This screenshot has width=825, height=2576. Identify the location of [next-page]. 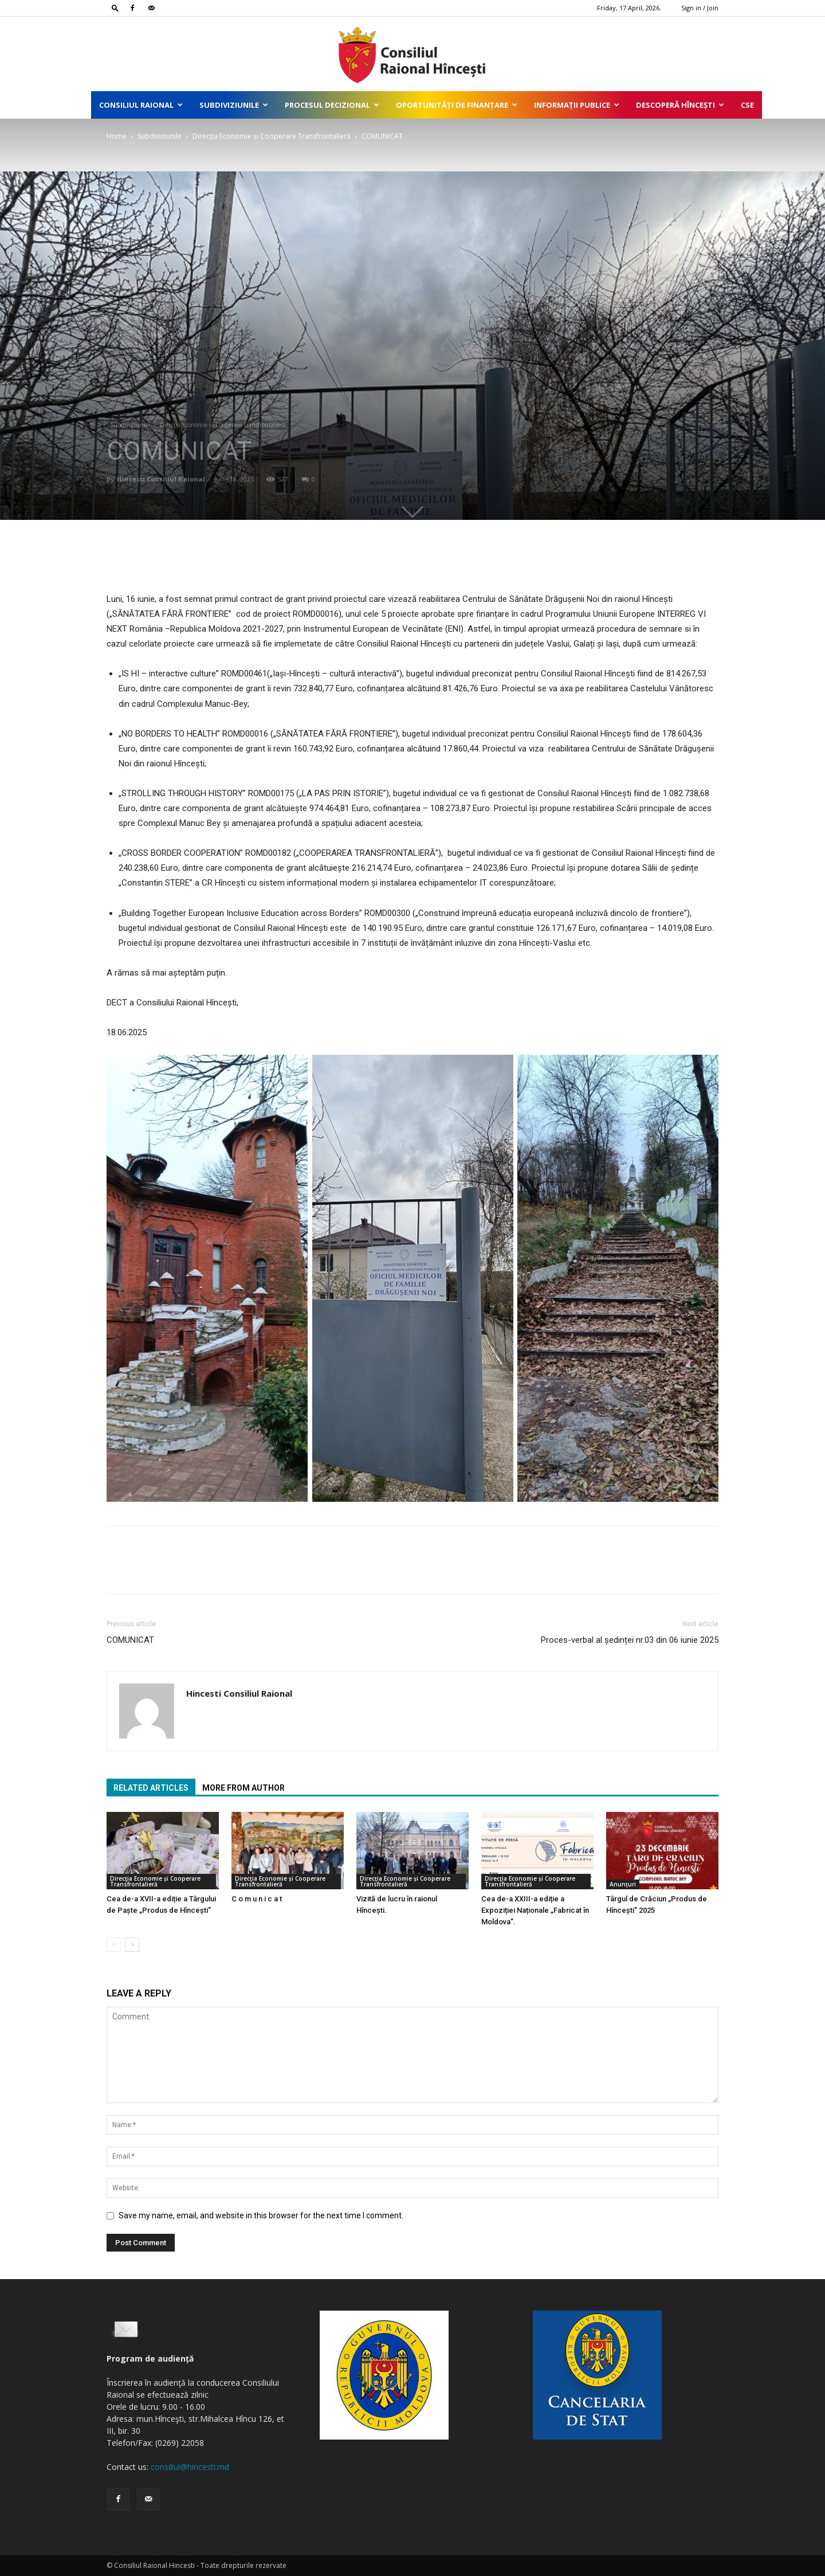
(132, 1944).